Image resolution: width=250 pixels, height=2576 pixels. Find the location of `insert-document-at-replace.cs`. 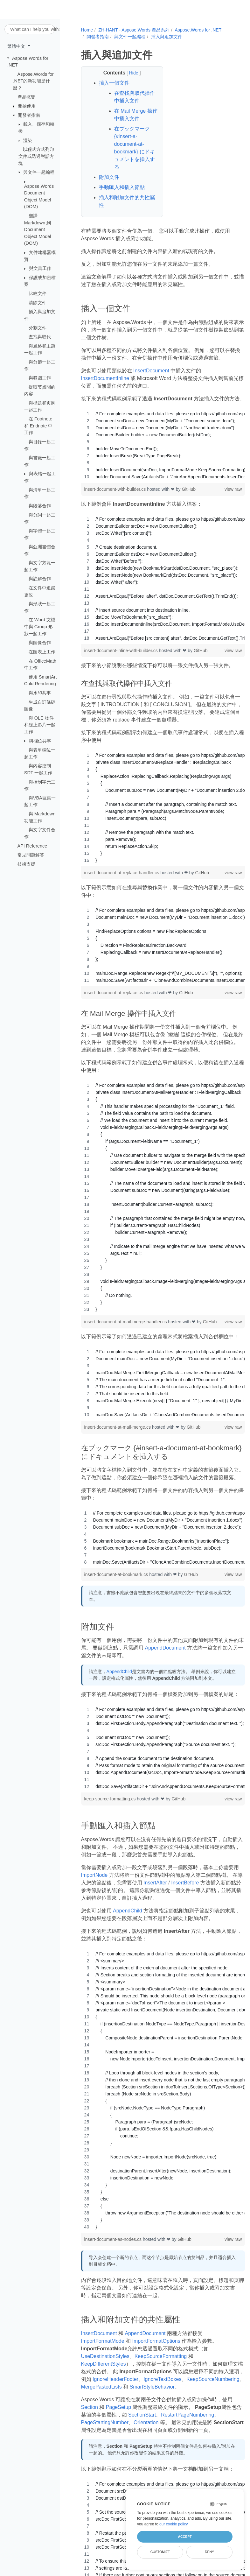

insert-document-at-replace.cs is located at coordinates (114, 992).